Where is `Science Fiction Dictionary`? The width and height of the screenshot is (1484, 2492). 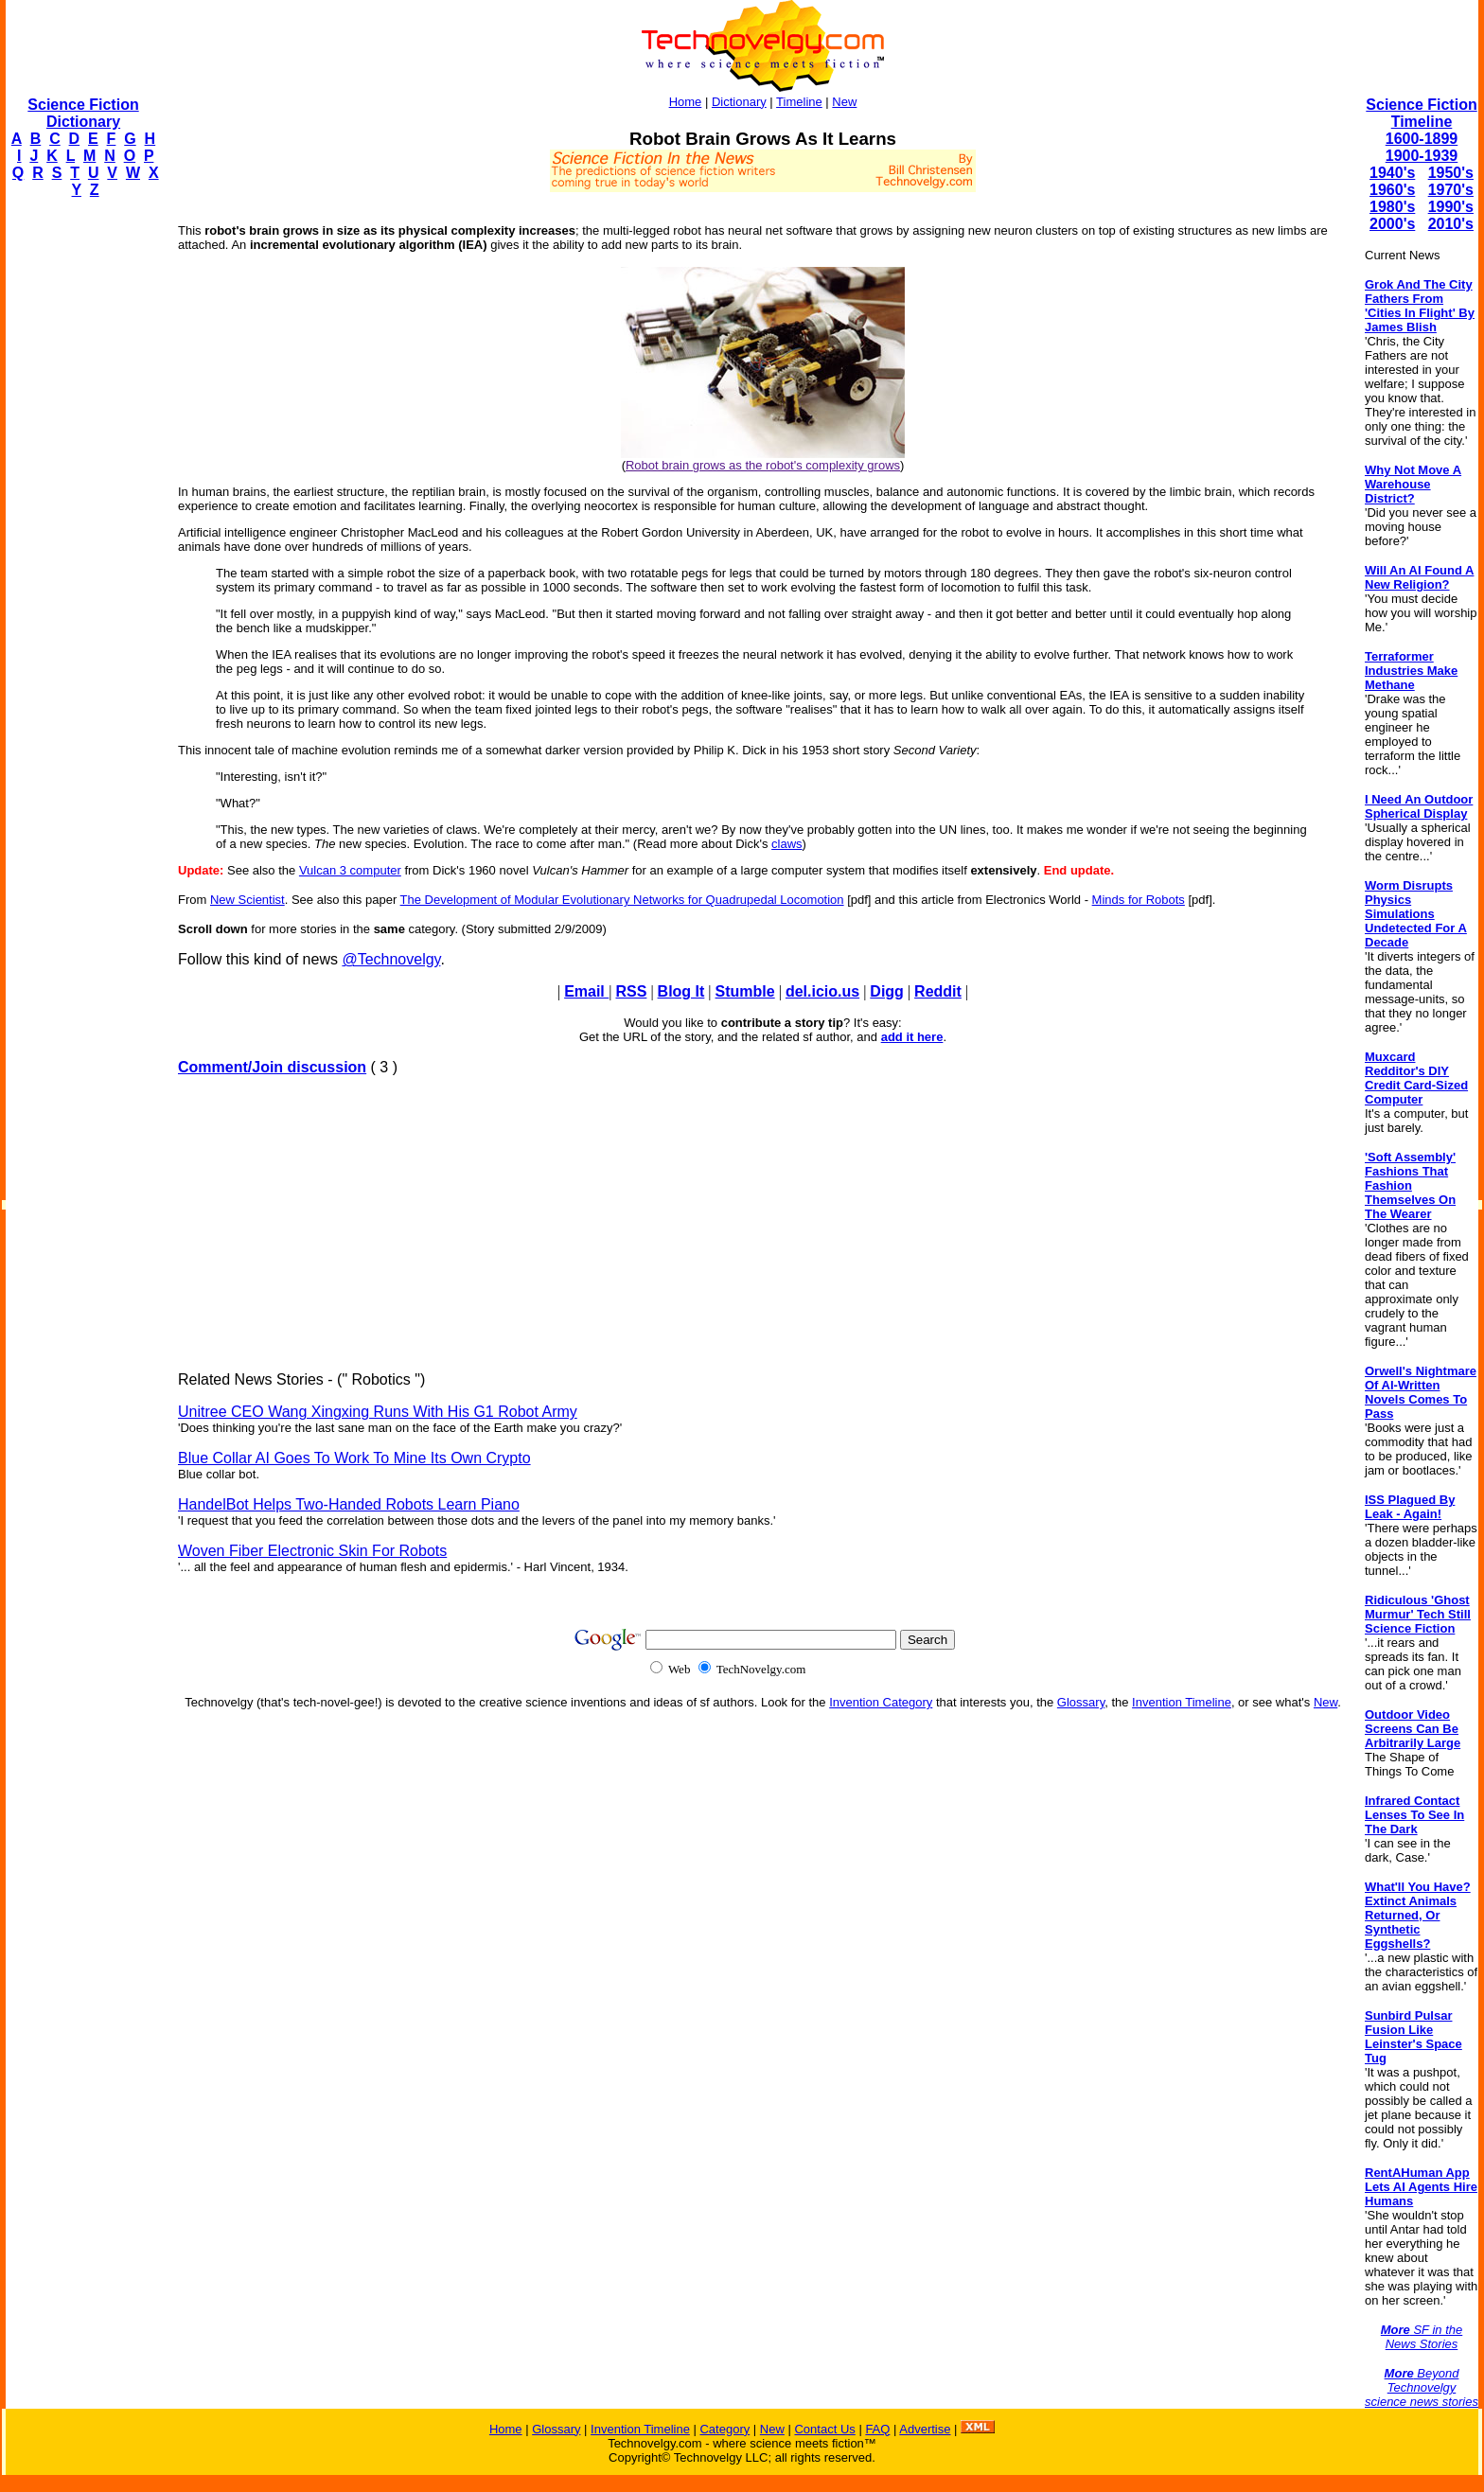 Science Fiction Dictionary is located at coordinates (82, 113).